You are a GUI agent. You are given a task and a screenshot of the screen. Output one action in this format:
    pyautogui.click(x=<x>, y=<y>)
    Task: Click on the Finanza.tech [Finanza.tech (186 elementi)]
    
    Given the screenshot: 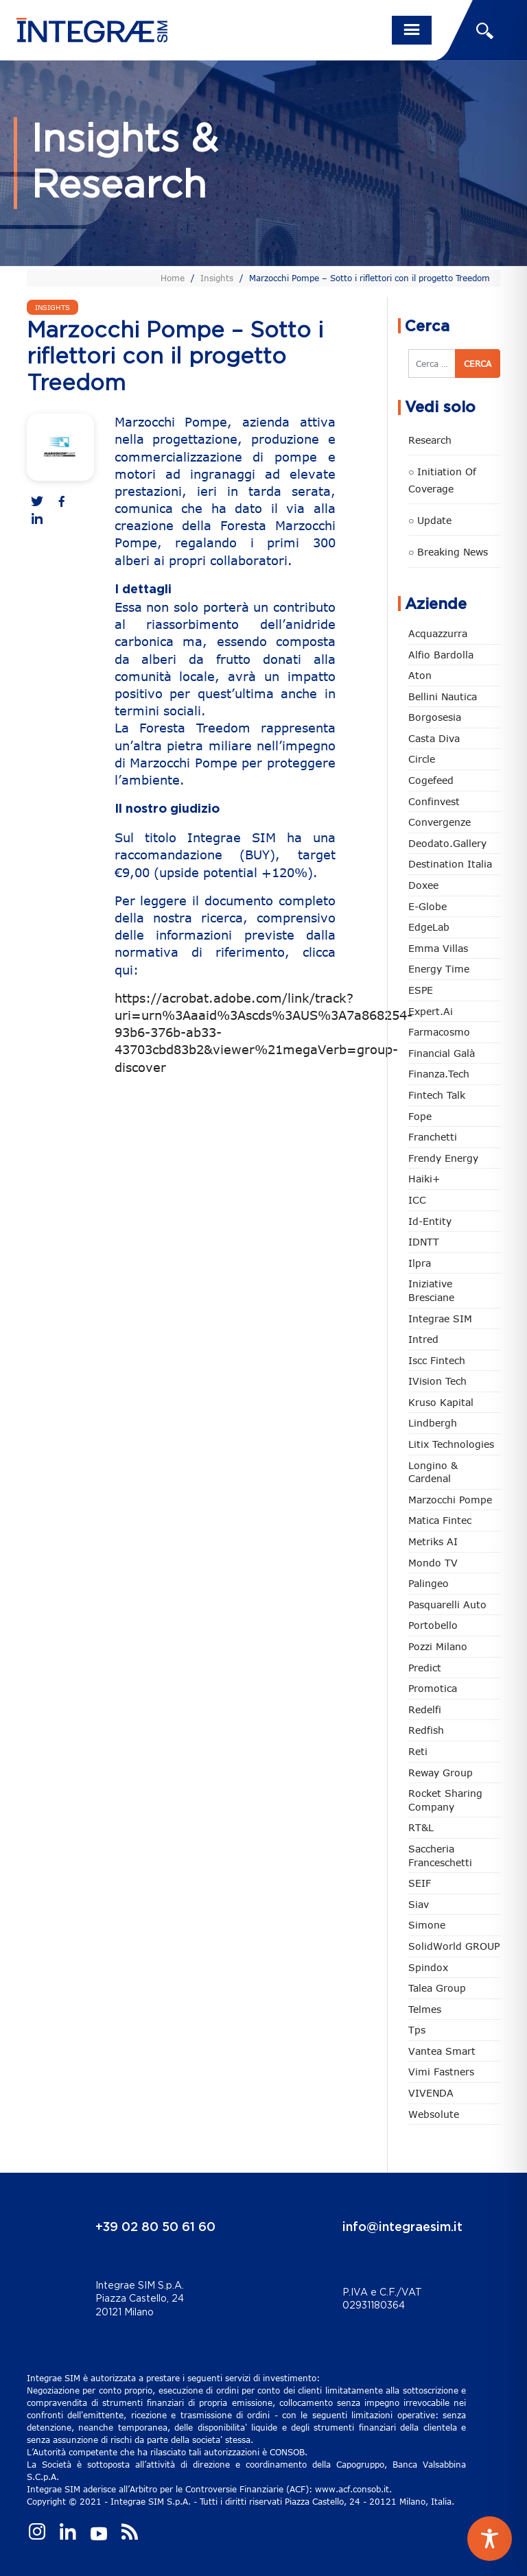 What is the action you would take?
    pyautogui.click(x=438, y=1074)
    